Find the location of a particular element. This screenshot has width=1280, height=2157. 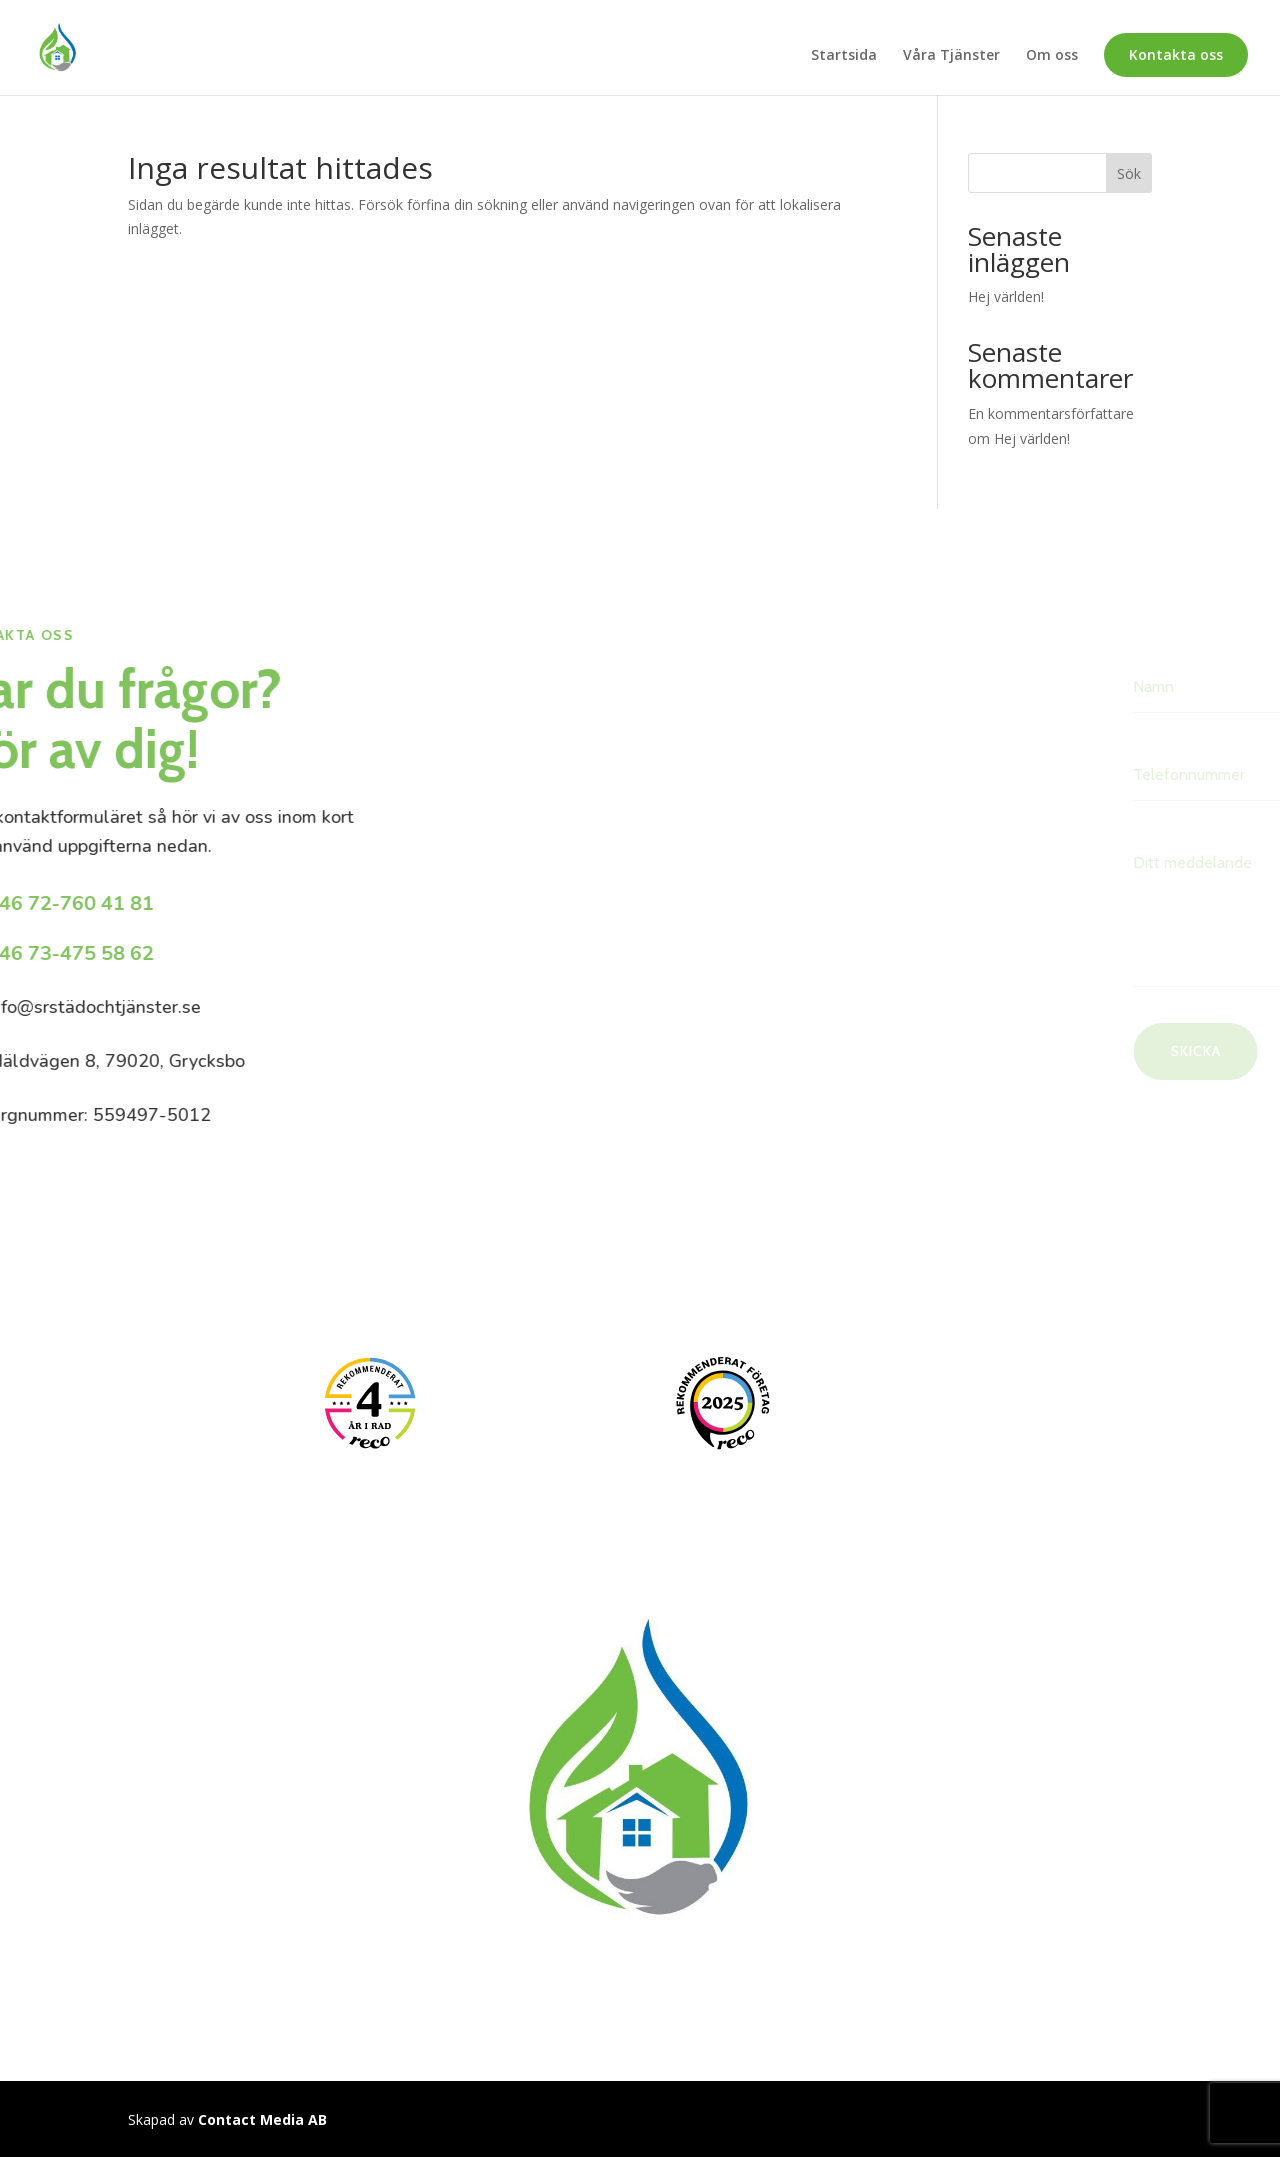

En kommentarsförfattare is located at coordinates (1051, 413).